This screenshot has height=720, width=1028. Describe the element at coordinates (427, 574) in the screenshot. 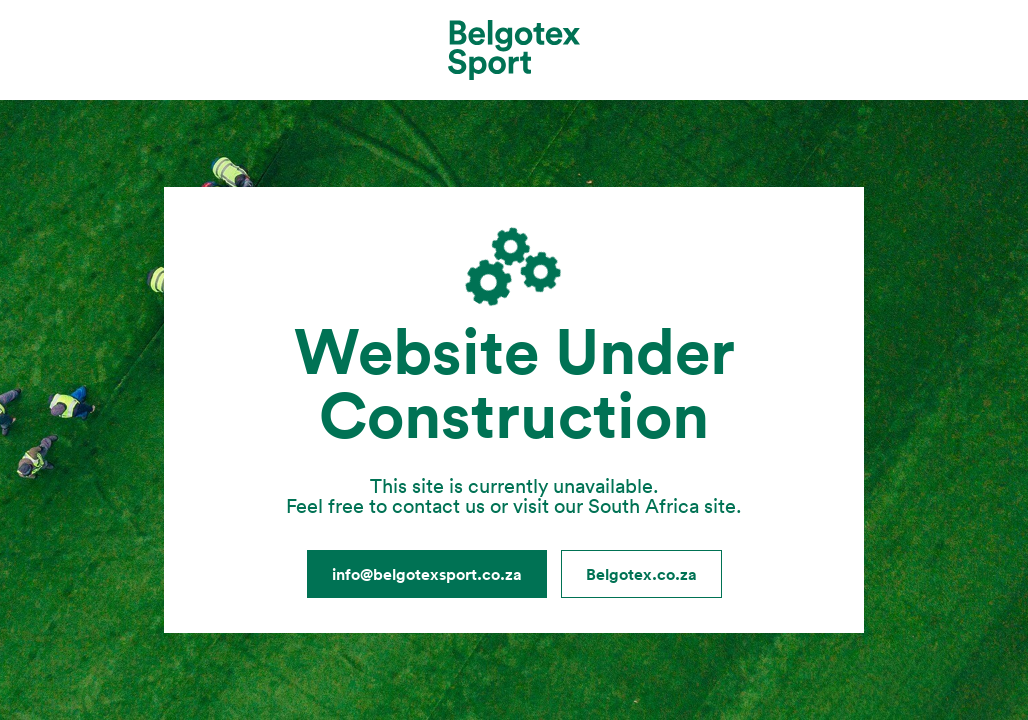

I see `info@belgotexsport.co.za` at that location.